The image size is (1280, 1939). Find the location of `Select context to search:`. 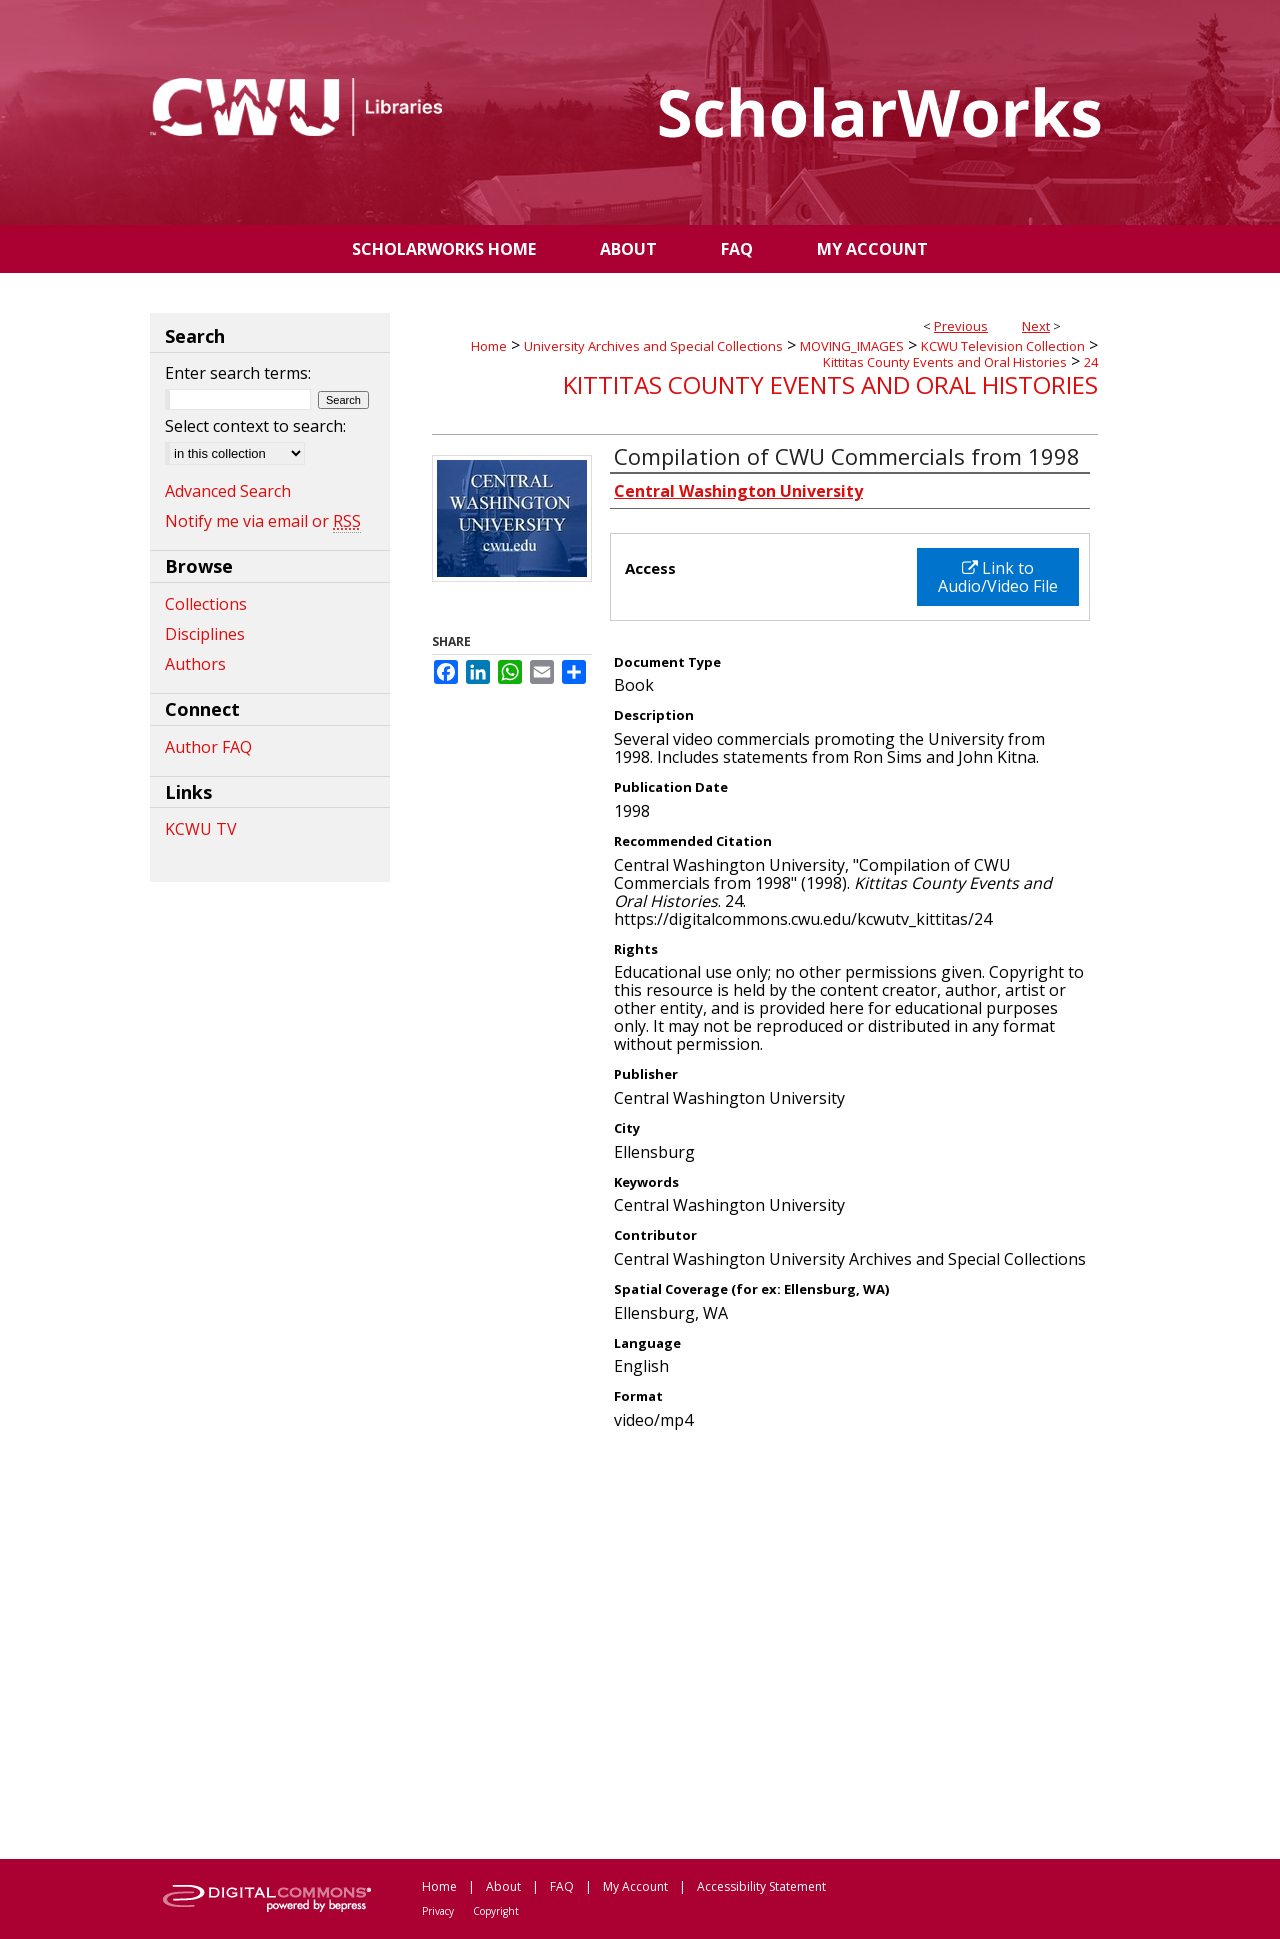

Select context to search: is located at coordinates (255, 426).